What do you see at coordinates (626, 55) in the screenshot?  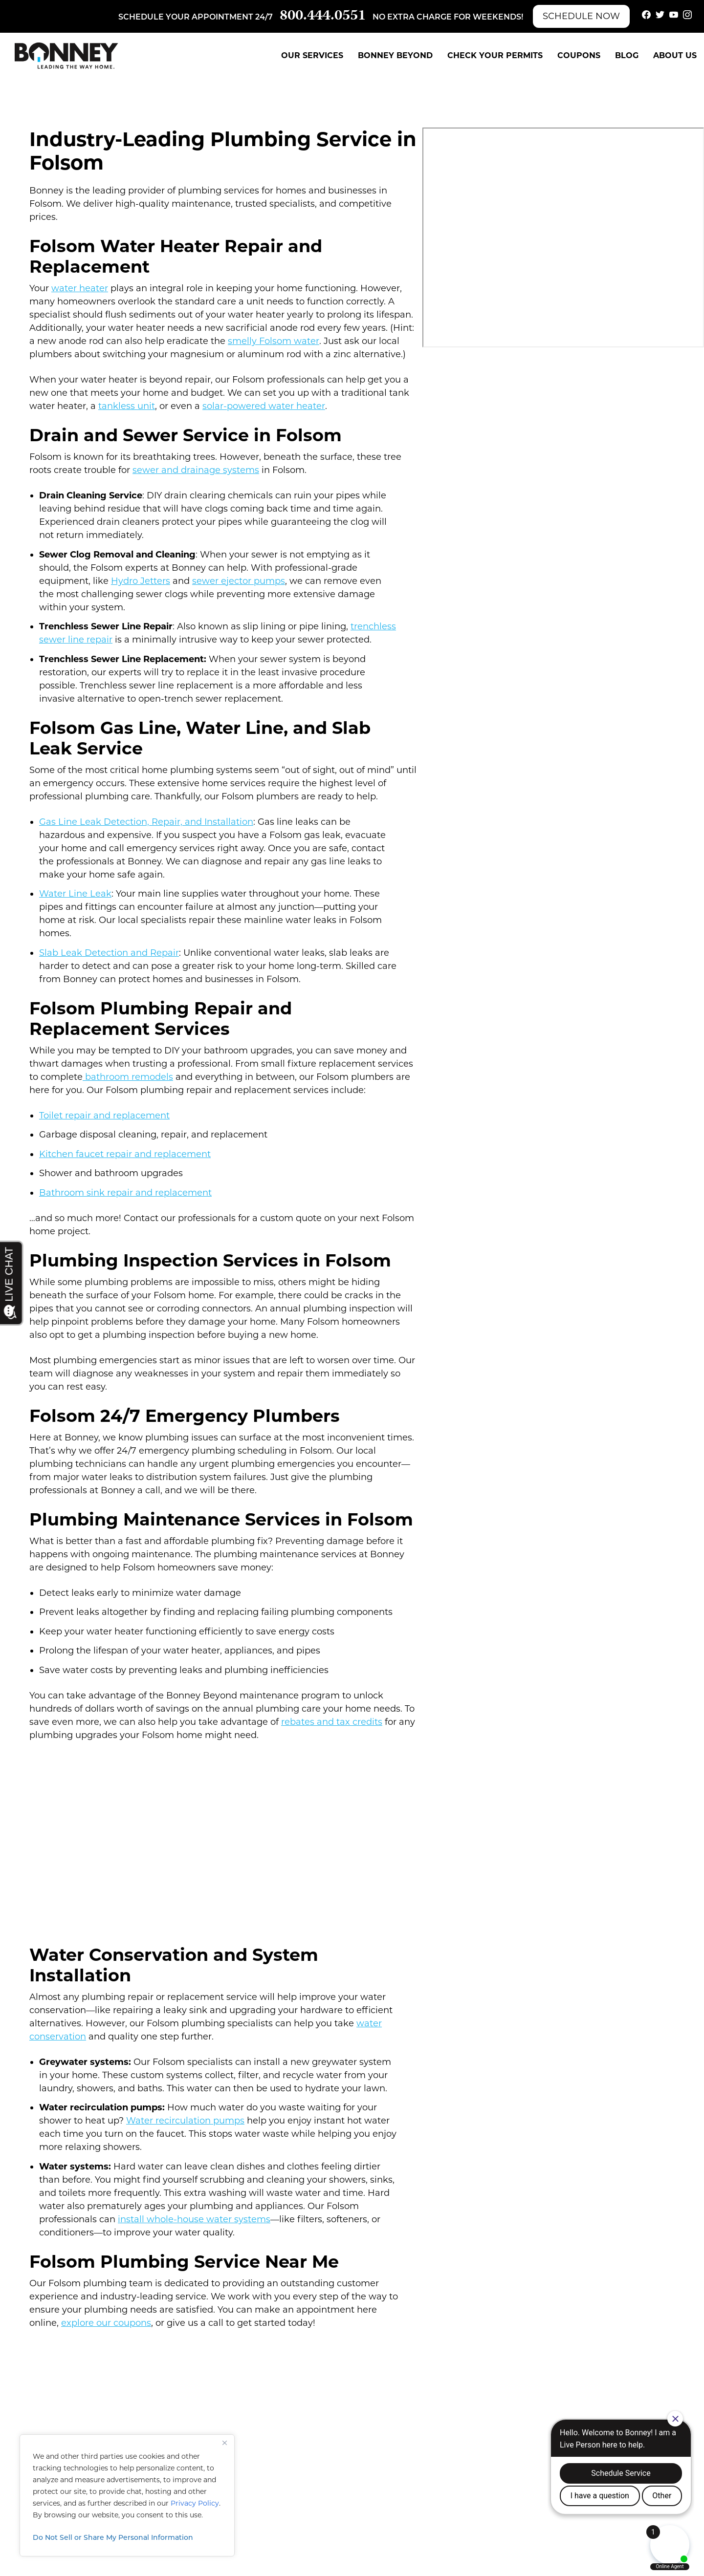 I see `Blog` at bounding box center [626, 55].